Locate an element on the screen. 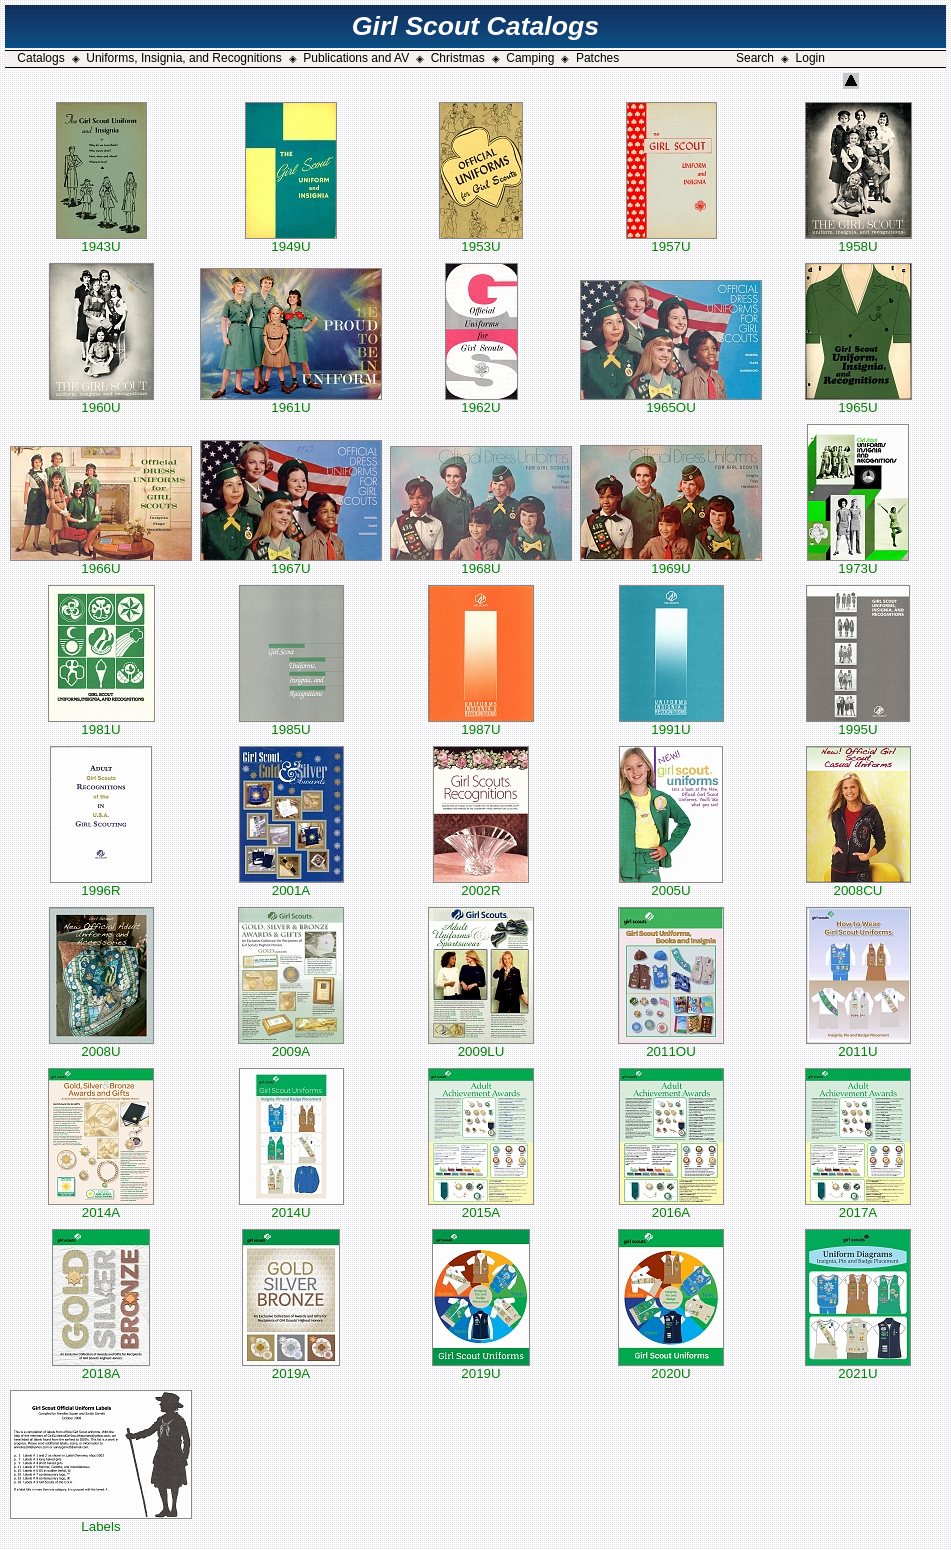 This screenshot has height=1550, width=951. 1985U is located at coordinates (291, 723).